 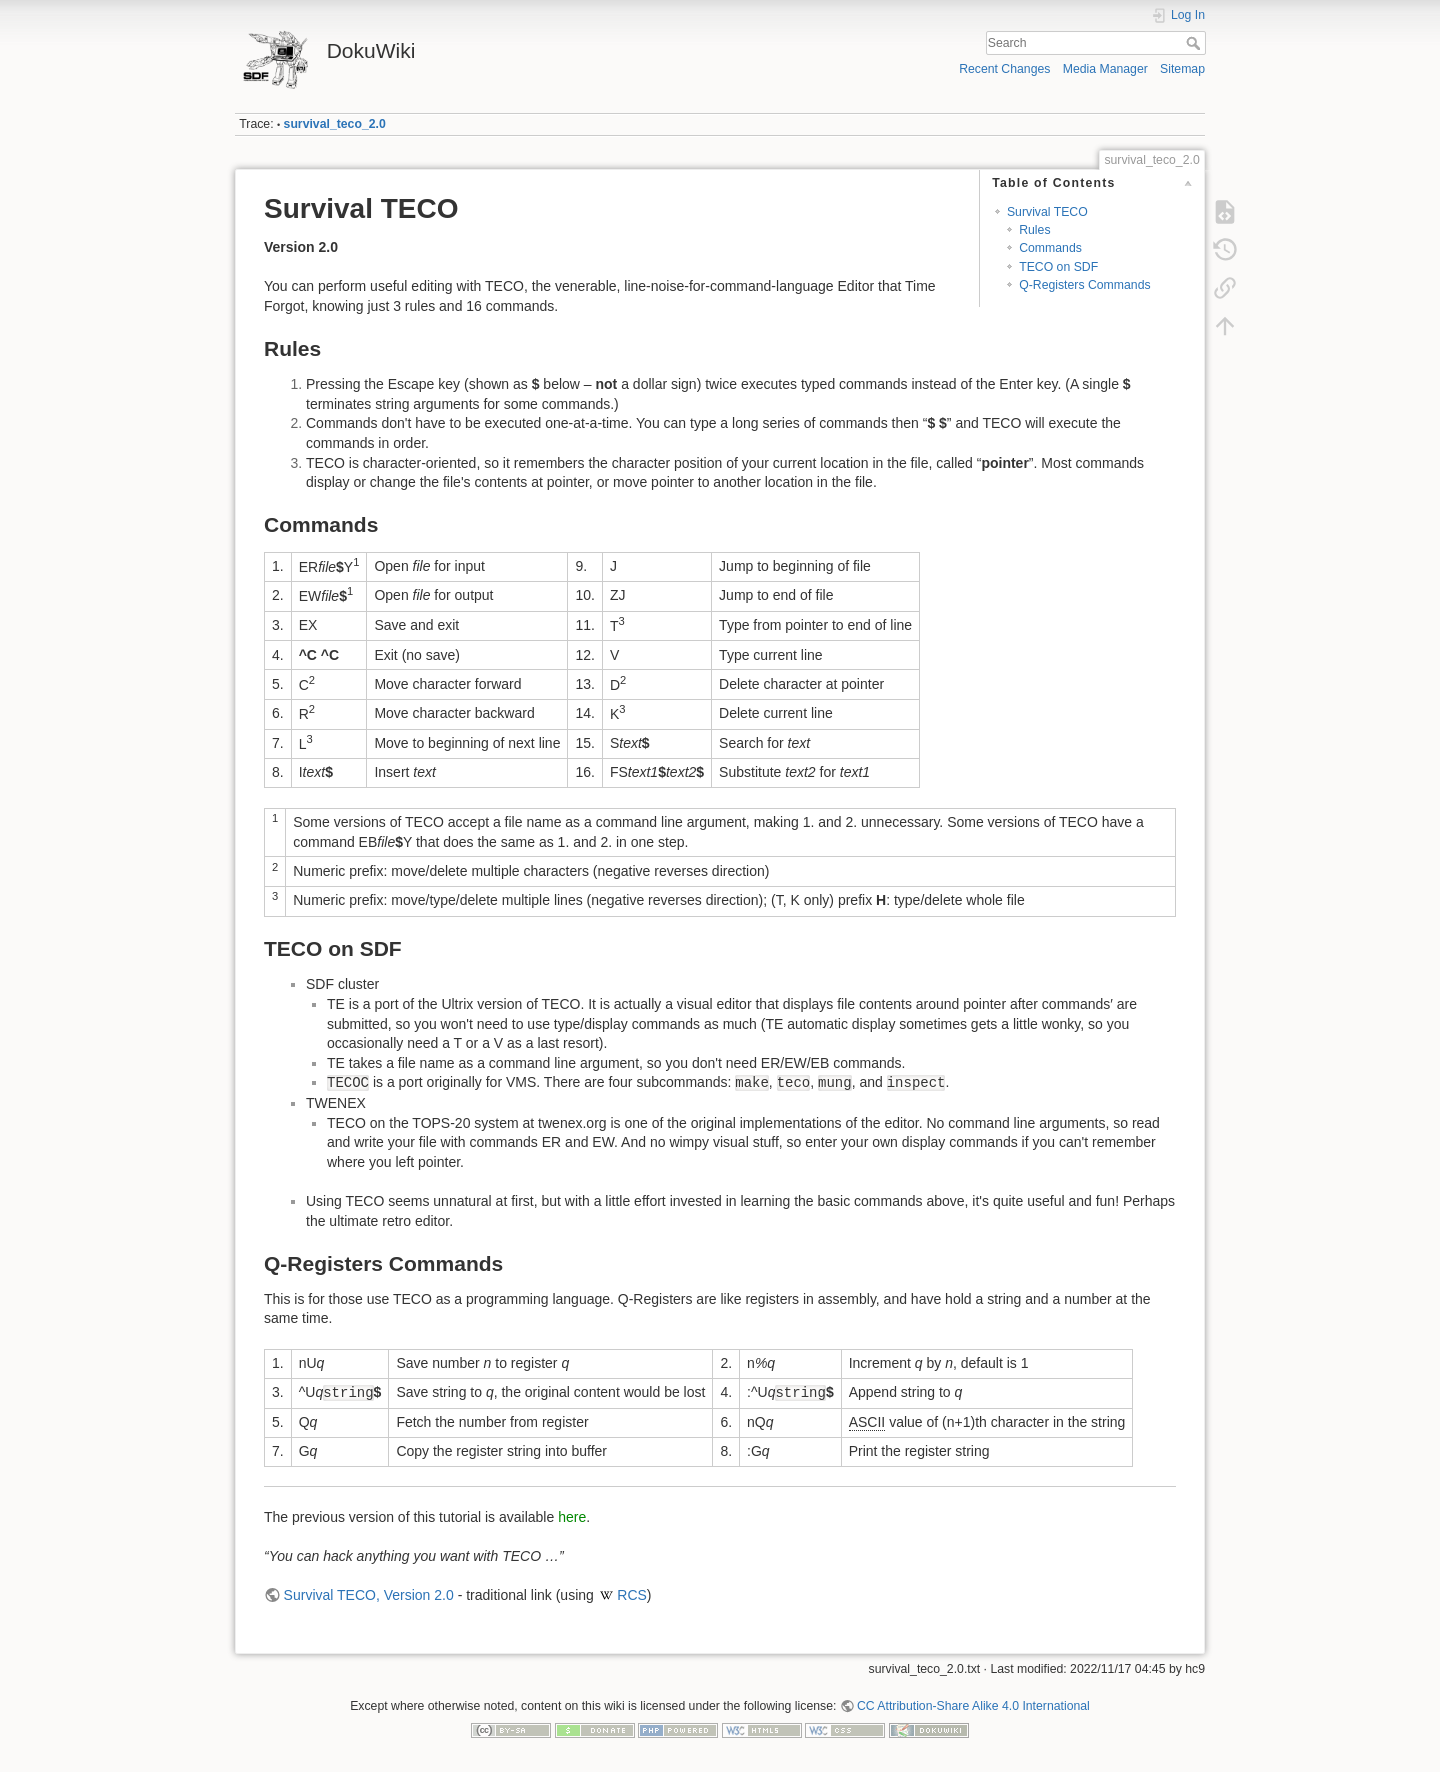 What do you see at coordinates (572, 1517) in the screenshot?
I see `here` at bounding box center [572, 1517].